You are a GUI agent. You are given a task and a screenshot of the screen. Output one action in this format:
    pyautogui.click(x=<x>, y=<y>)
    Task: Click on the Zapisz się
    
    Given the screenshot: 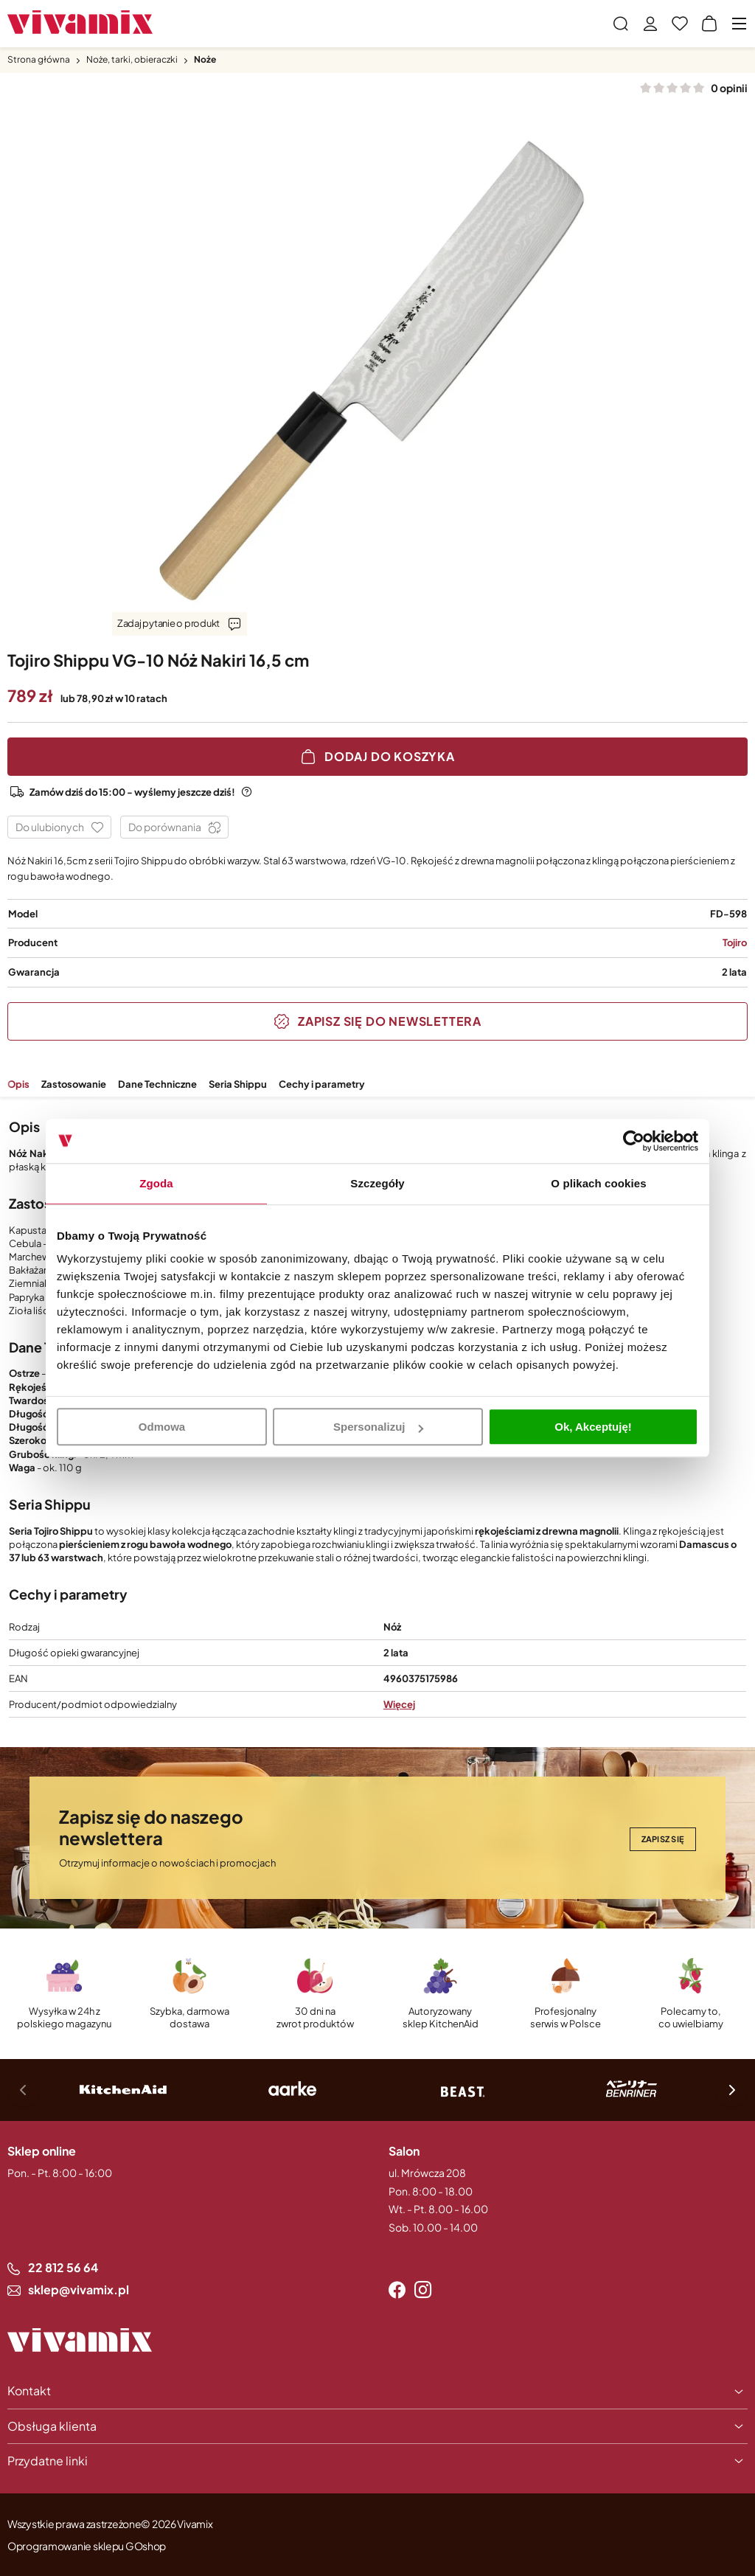 What is the action you would take?
    pyautogui.click(x=662, y=1839)
    